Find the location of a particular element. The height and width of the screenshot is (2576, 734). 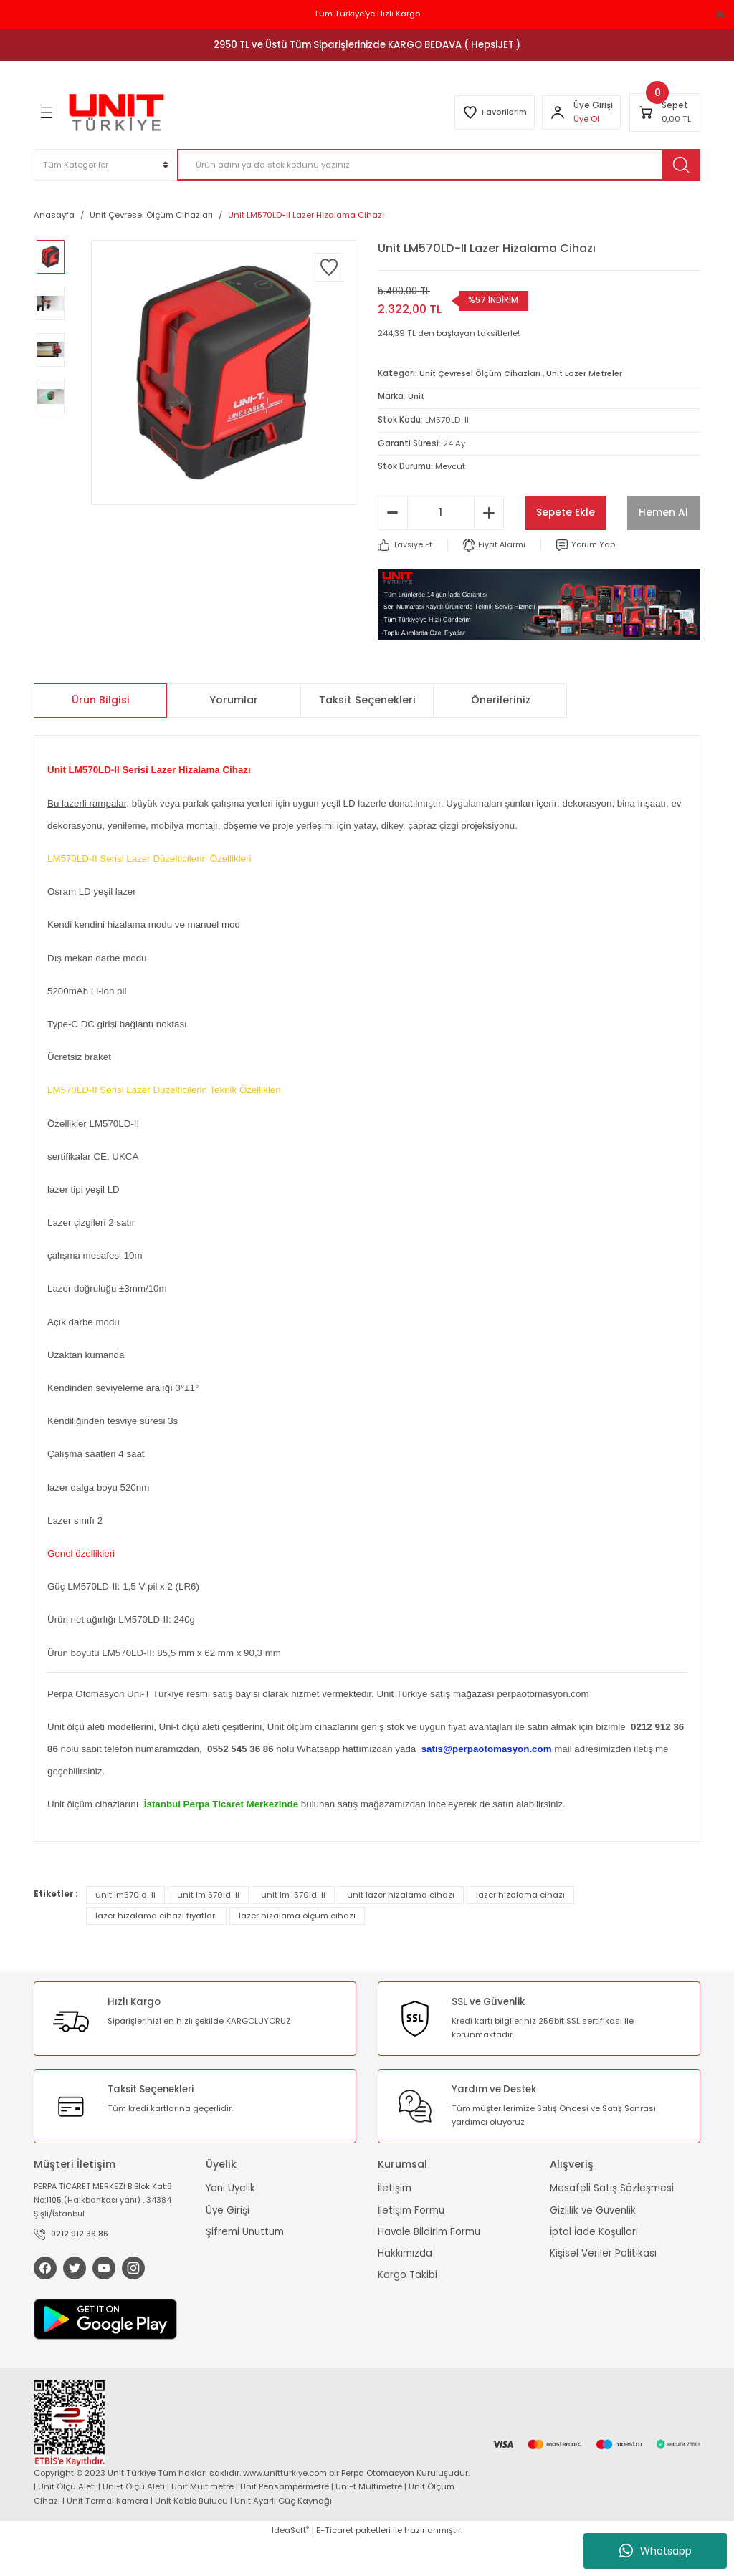

IdeaSoft is located at coordinates (290, 2566).